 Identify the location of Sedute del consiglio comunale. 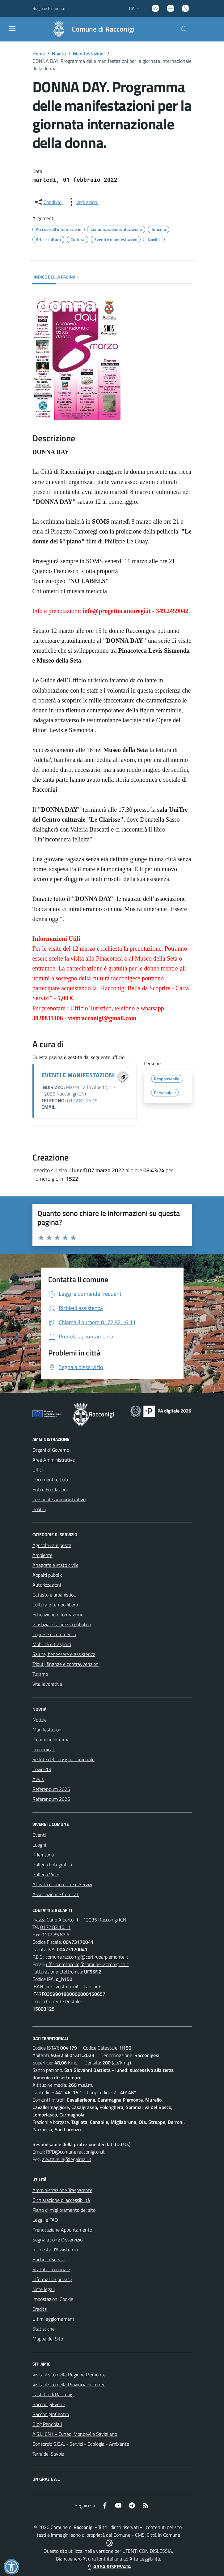
(63, 1759).